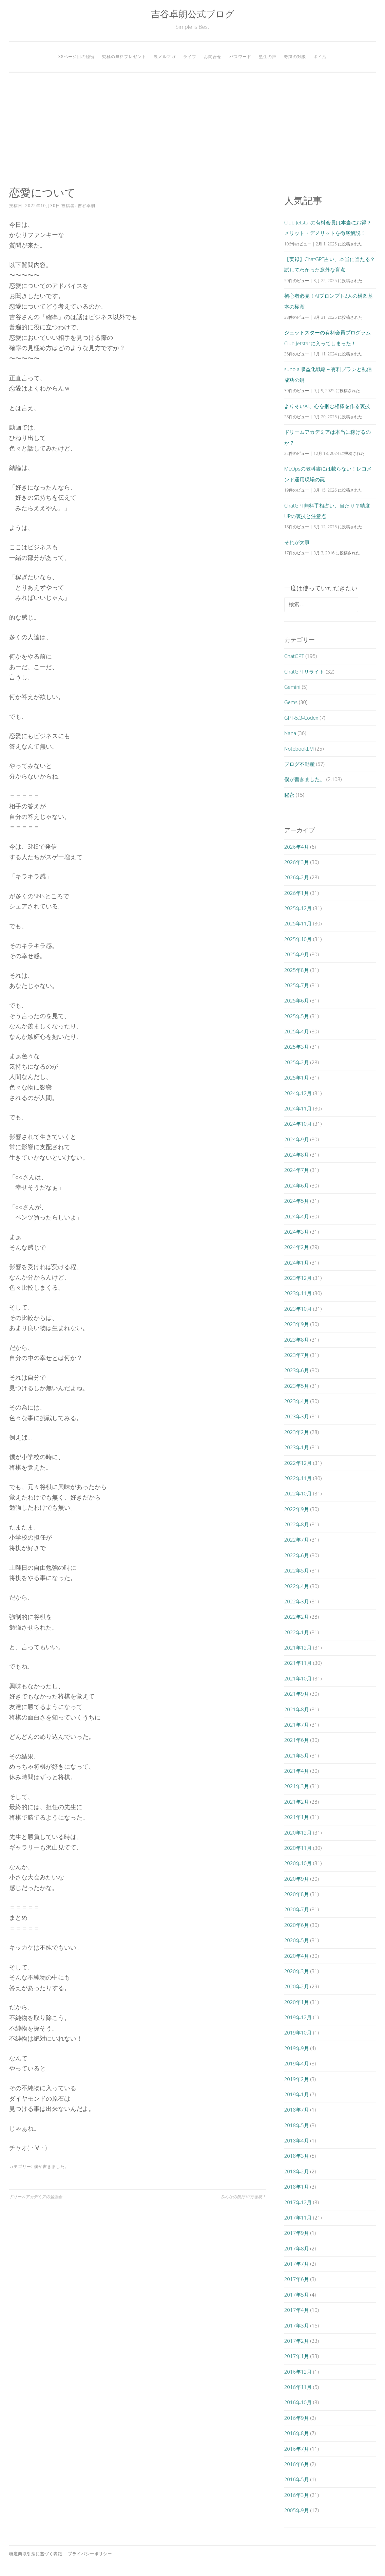  I want to click on 2020年6月, so click(296, 1924).